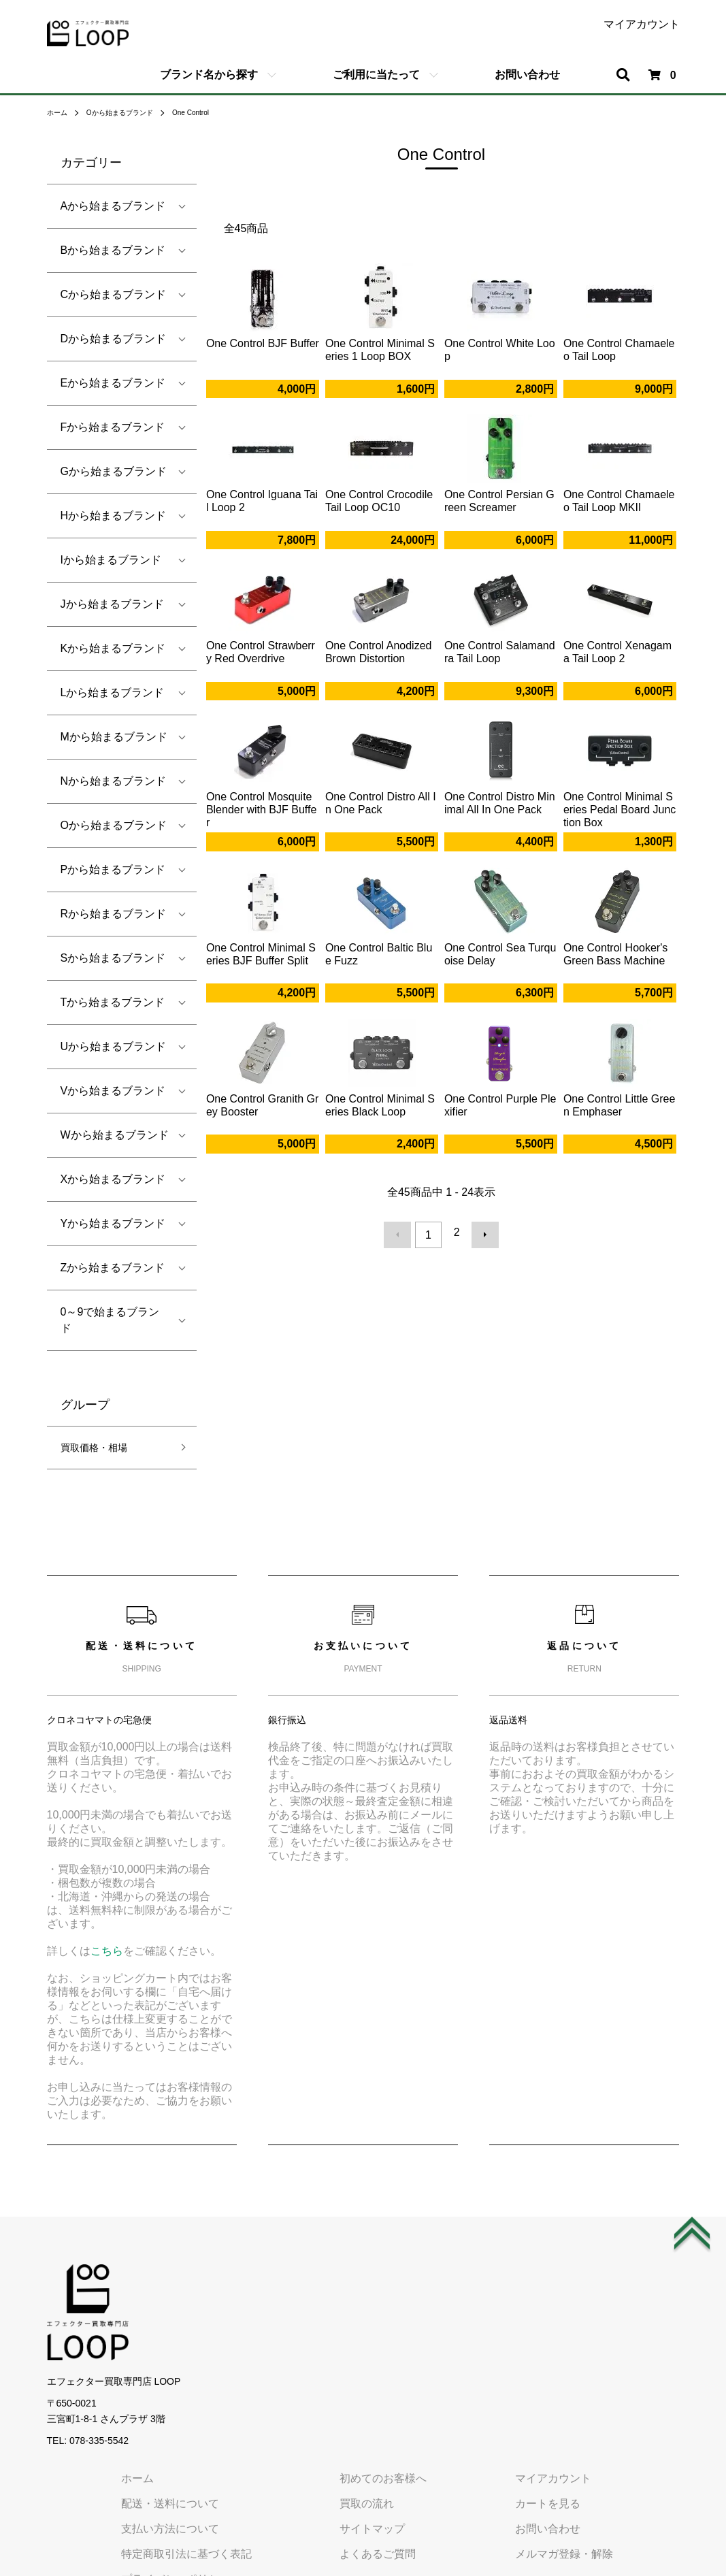  I want to click on よくあるご質問, so click(471, 2353).